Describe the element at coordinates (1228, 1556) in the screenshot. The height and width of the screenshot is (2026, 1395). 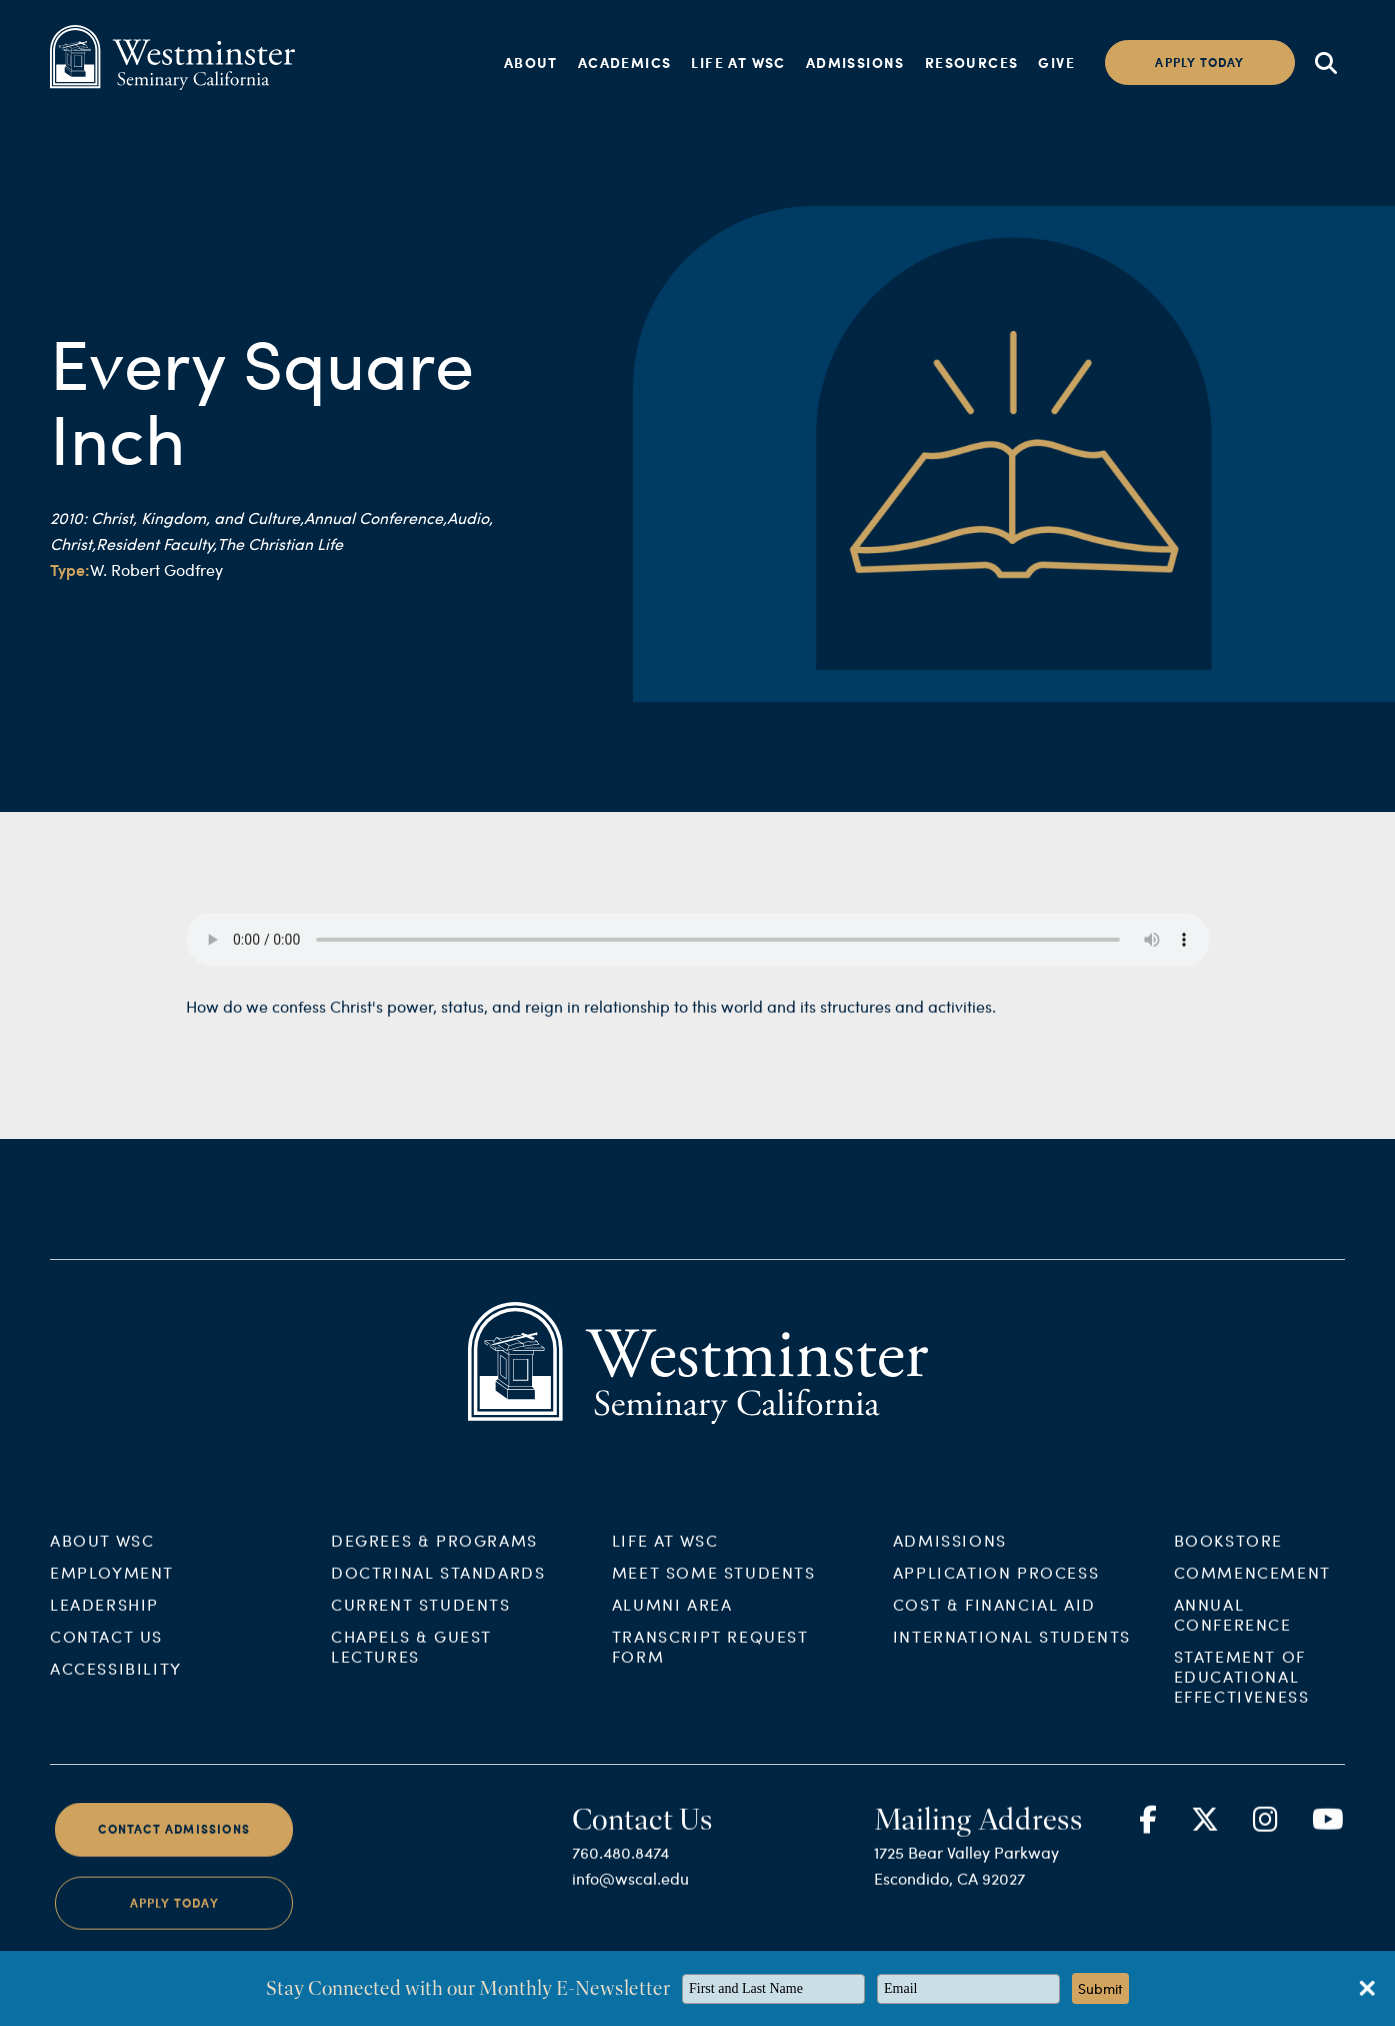
I see `Bookstore` at that location.